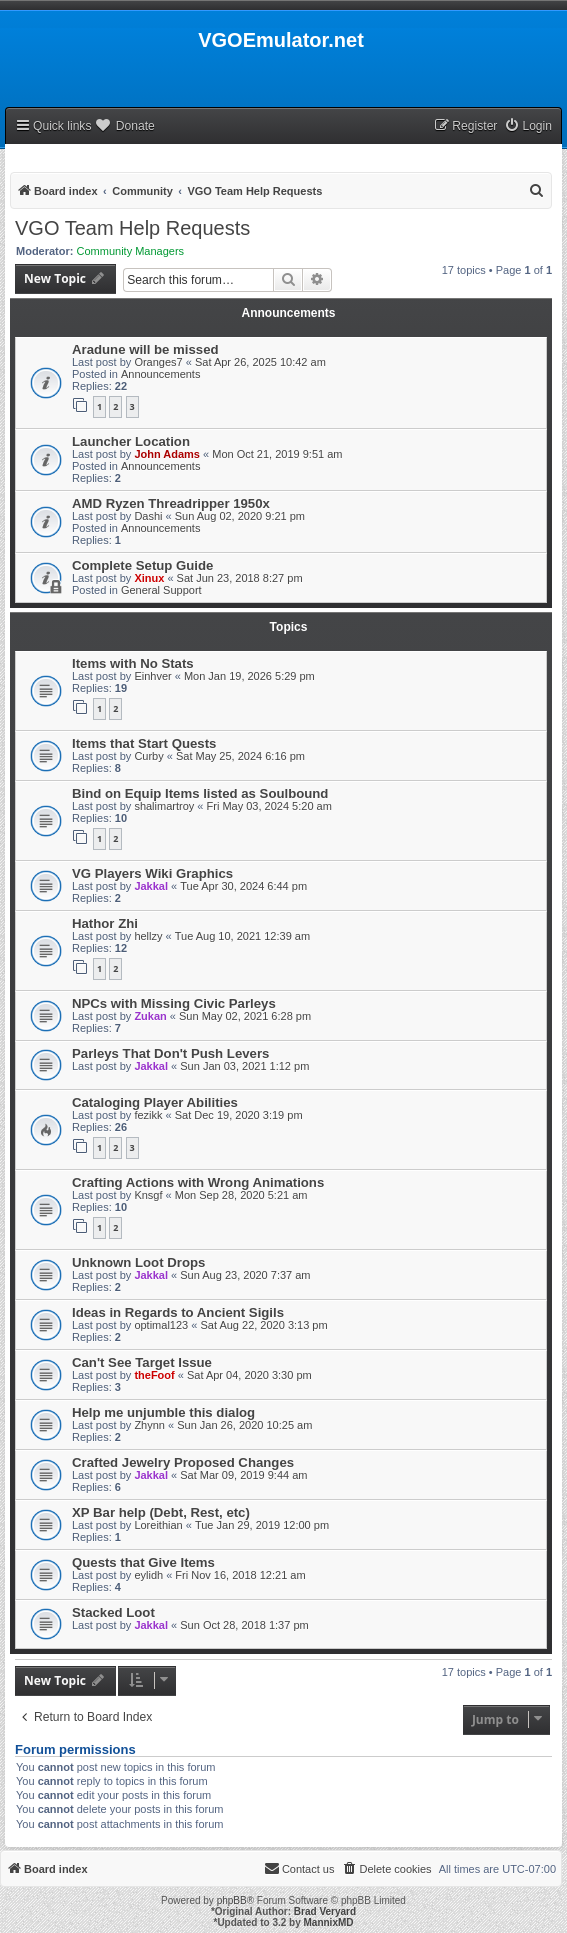 This screenshot has height=1933, width=567. What do you see at coordinates (245, 1016) in the screenshot?
I see `Sun May 02, 2021 6:28 pm` at bounding box center [245, 1016].